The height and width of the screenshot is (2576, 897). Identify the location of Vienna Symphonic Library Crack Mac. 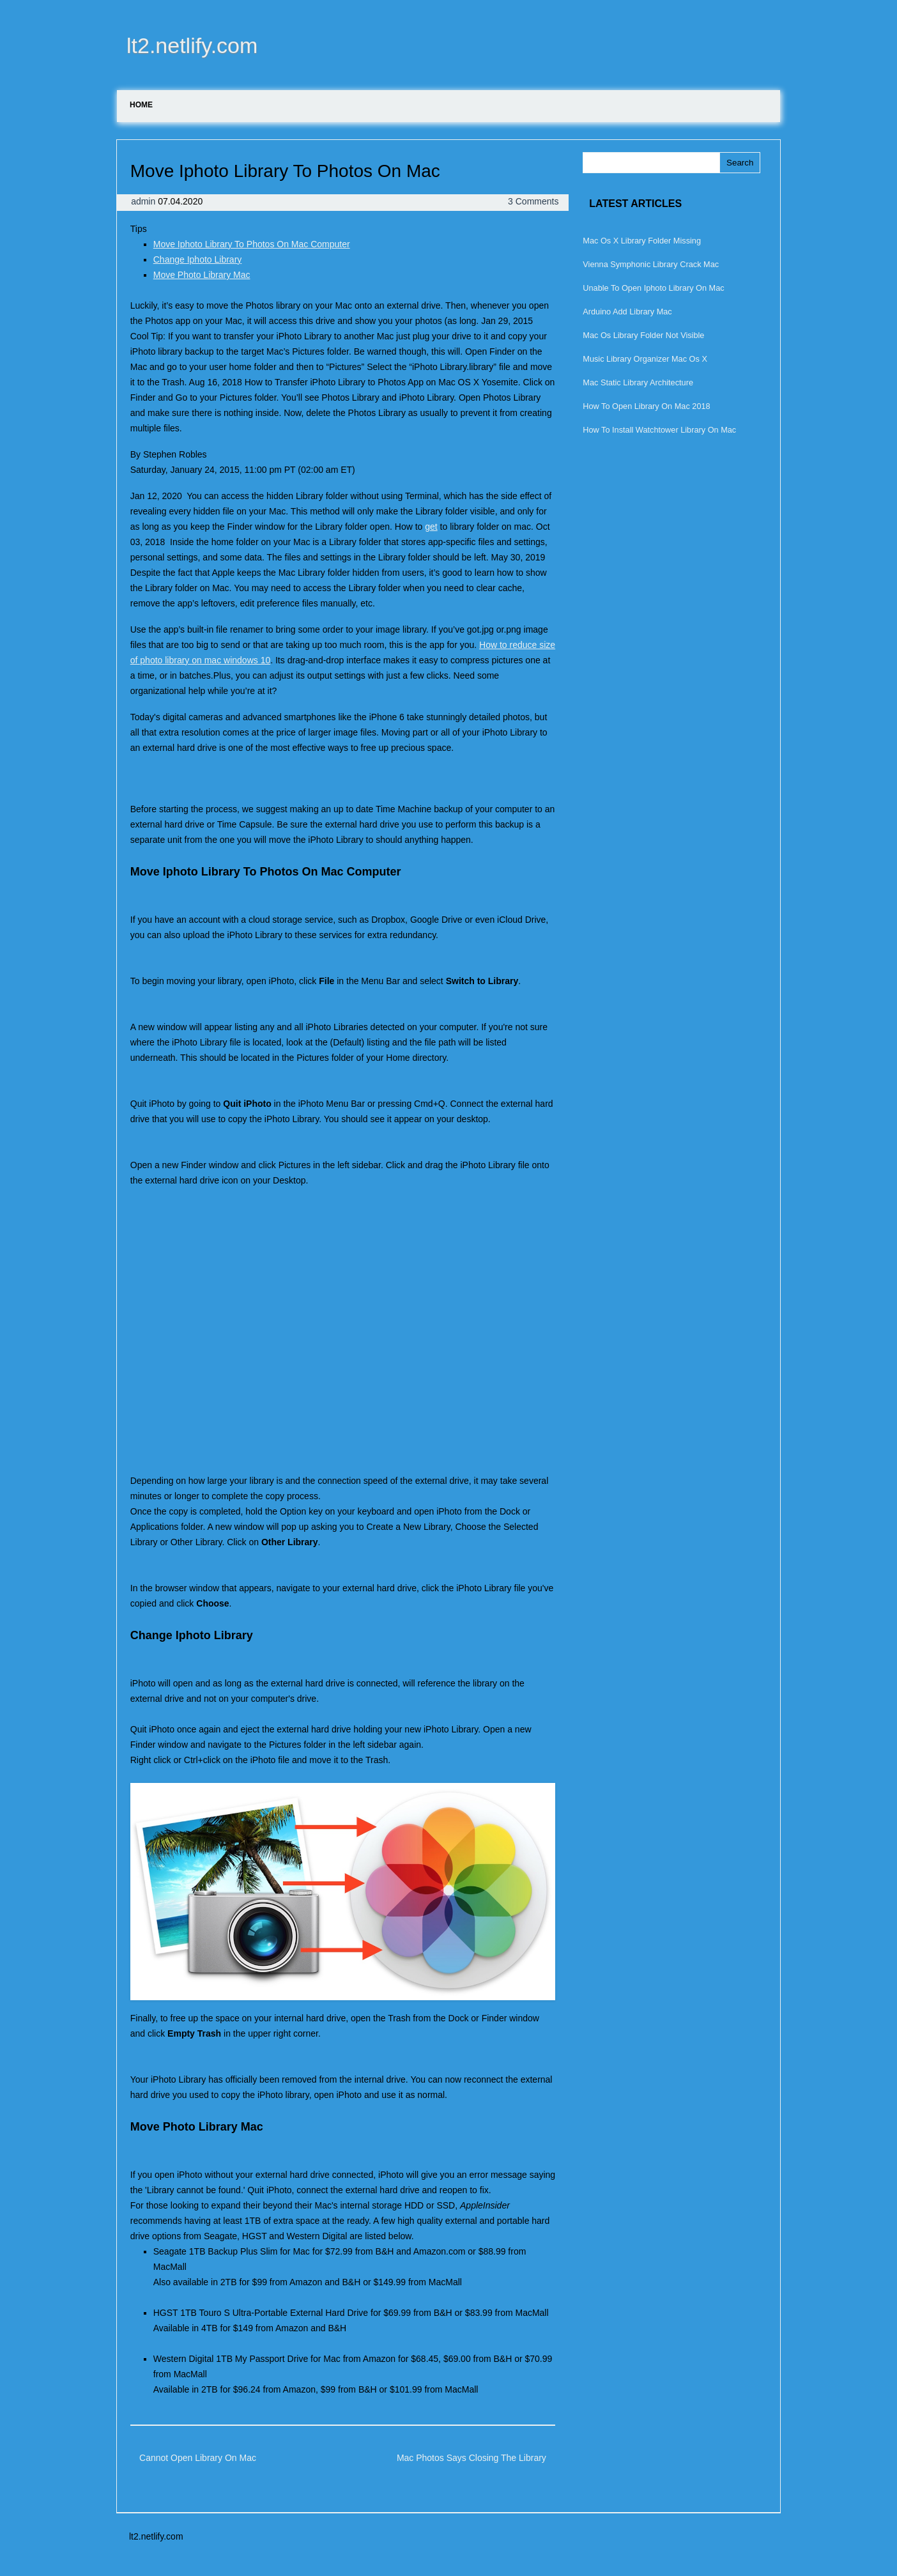
(651, 264).